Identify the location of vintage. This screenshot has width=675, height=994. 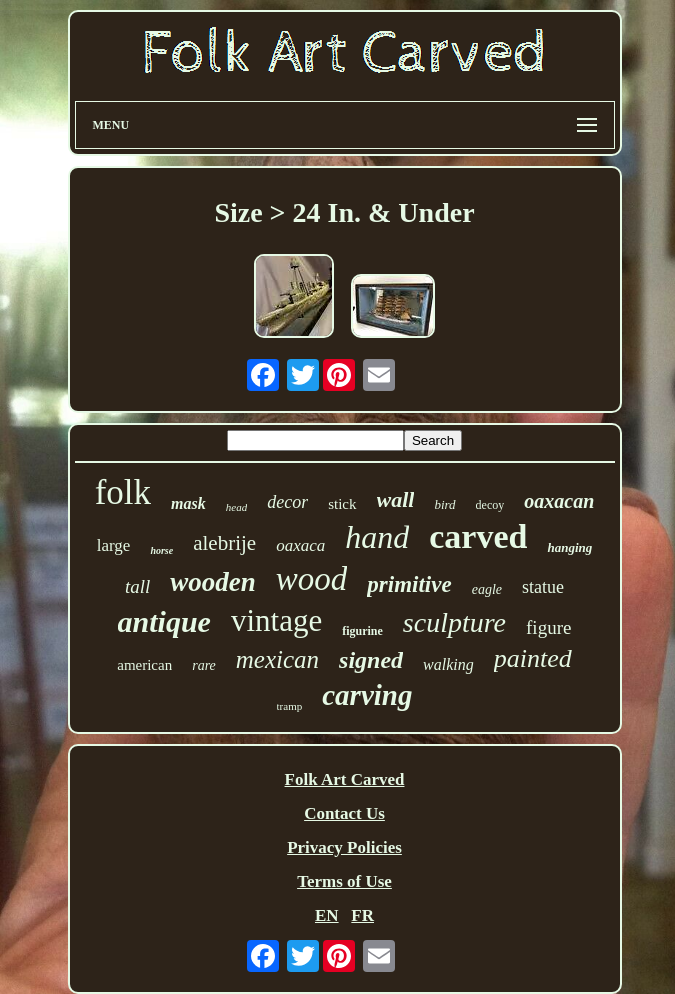
(276, 620).